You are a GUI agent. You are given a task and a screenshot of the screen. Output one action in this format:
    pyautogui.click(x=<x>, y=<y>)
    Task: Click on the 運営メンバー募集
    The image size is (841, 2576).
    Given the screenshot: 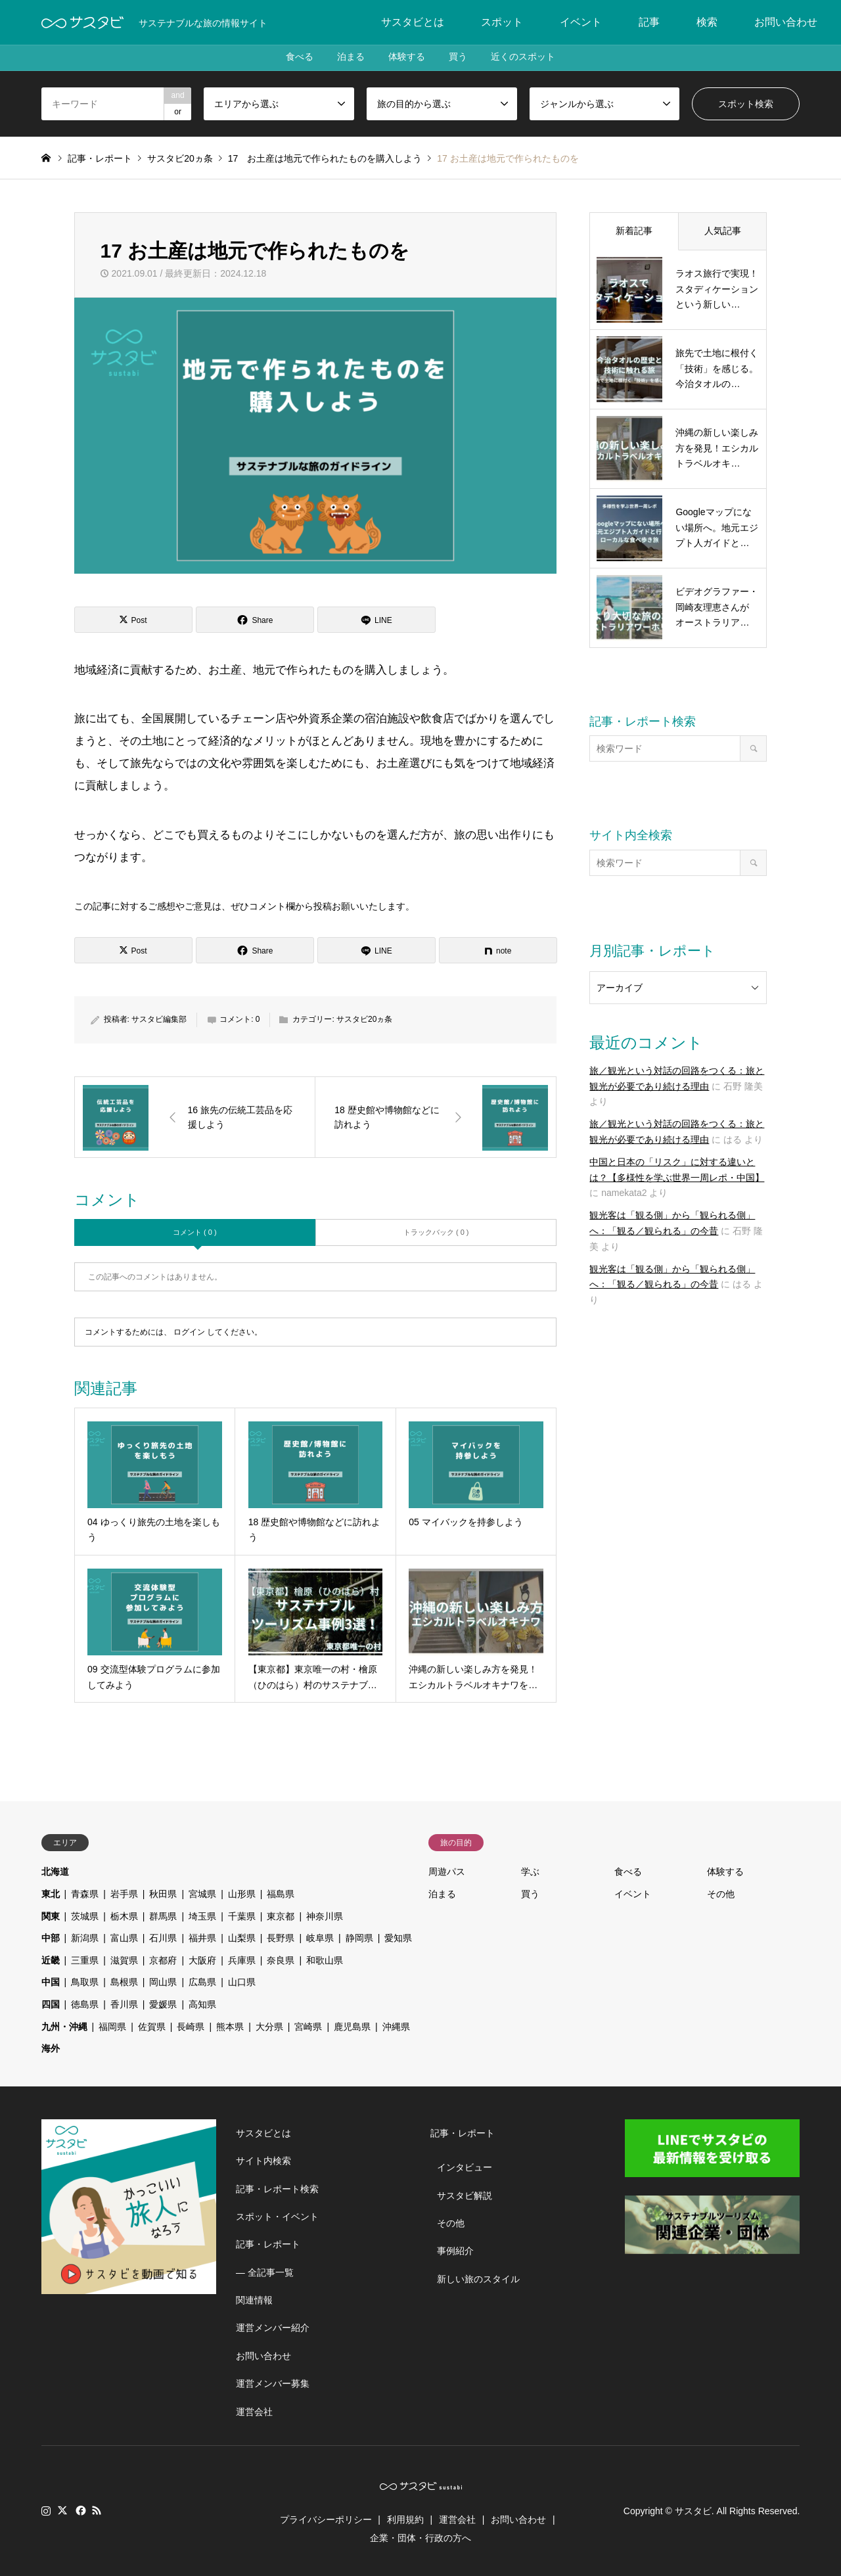 What is the action you would take?
    pyautogui.click(x=272, y=2383)
    